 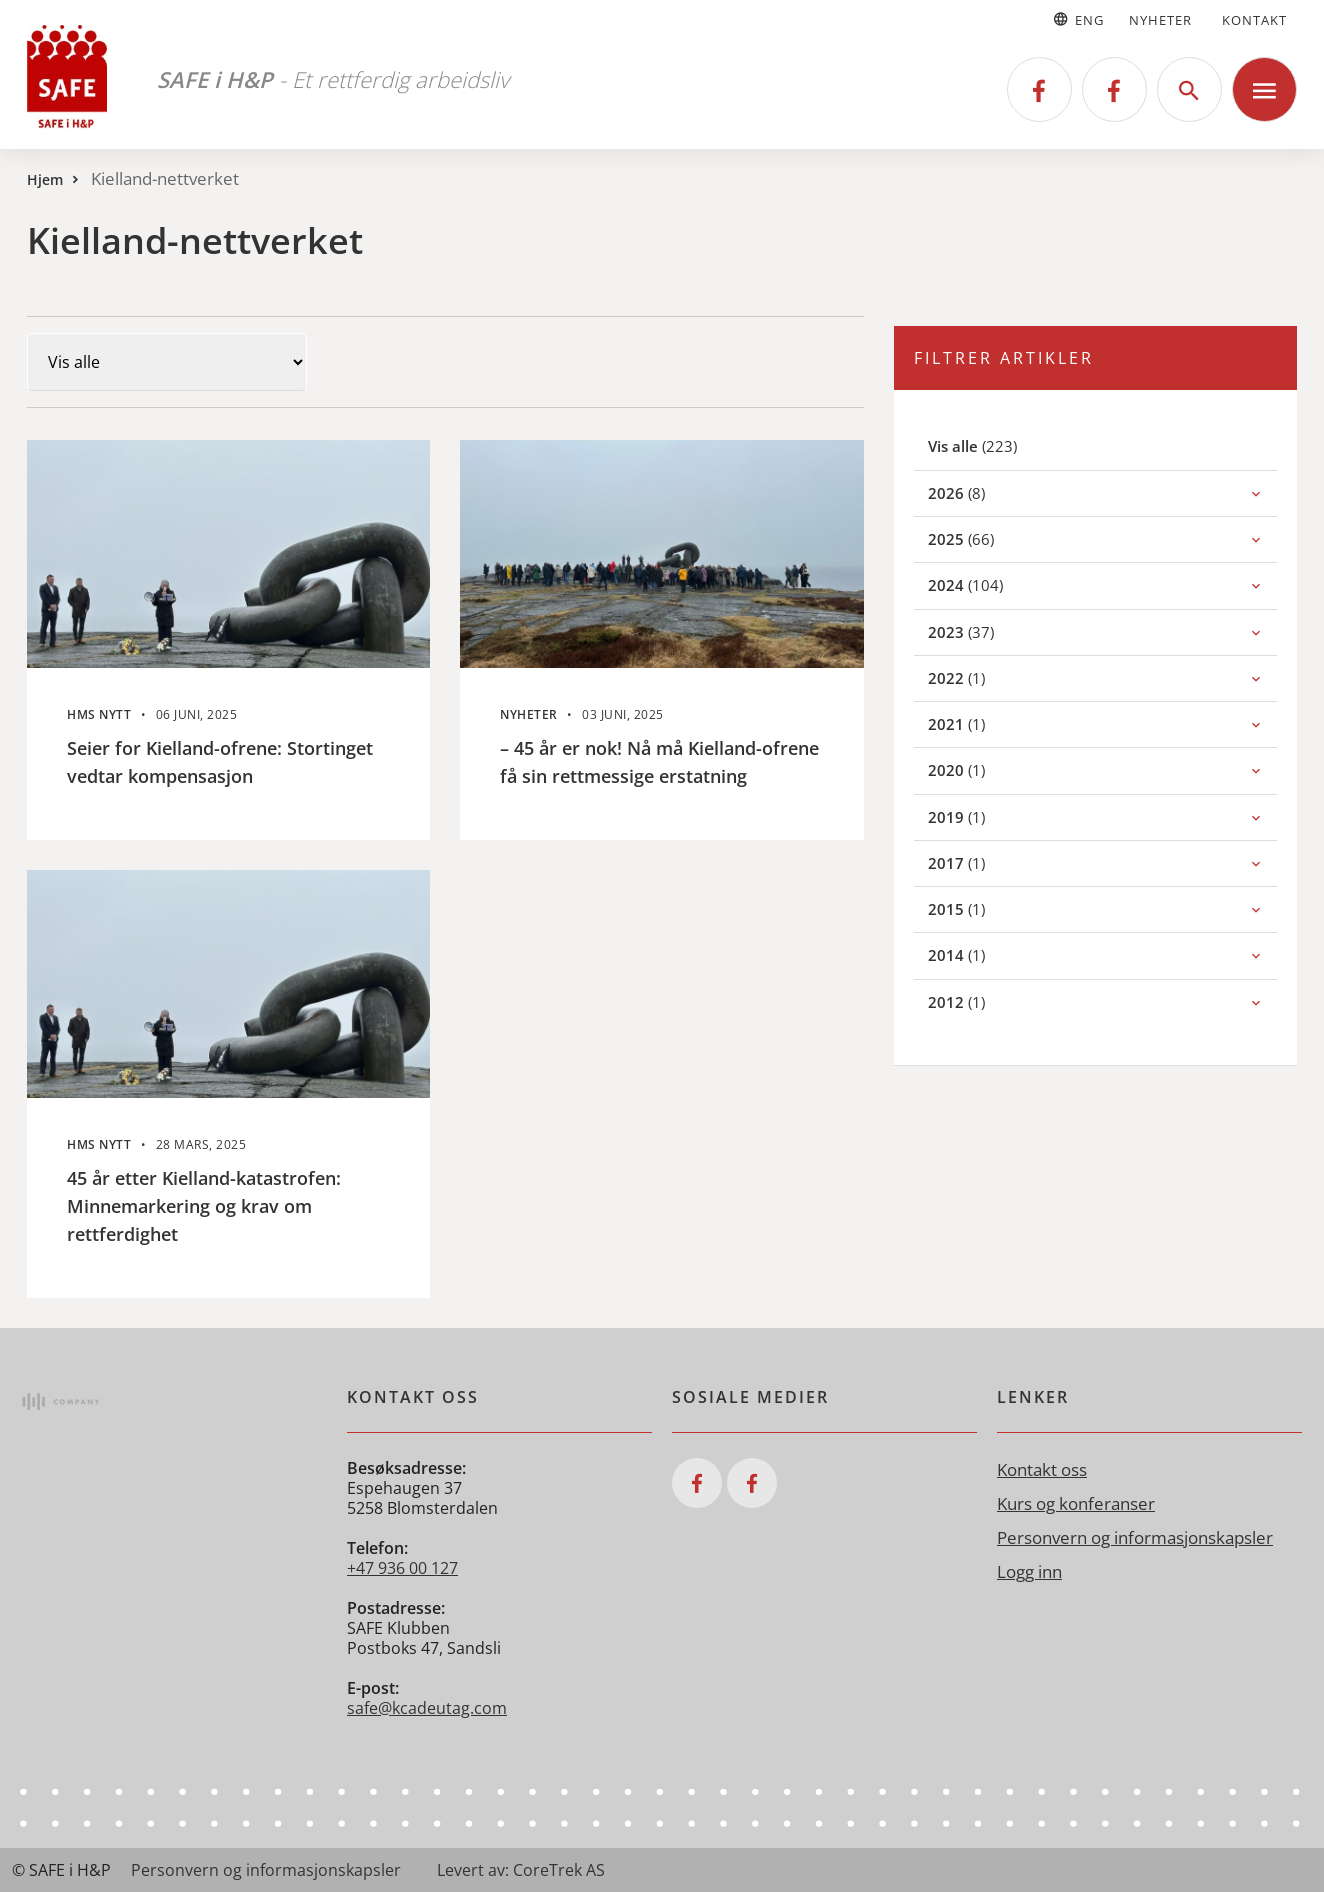 What do you see at coordinates (983, 538) in the screenshot?
I see `(66)` at bounding box center [983, 538].